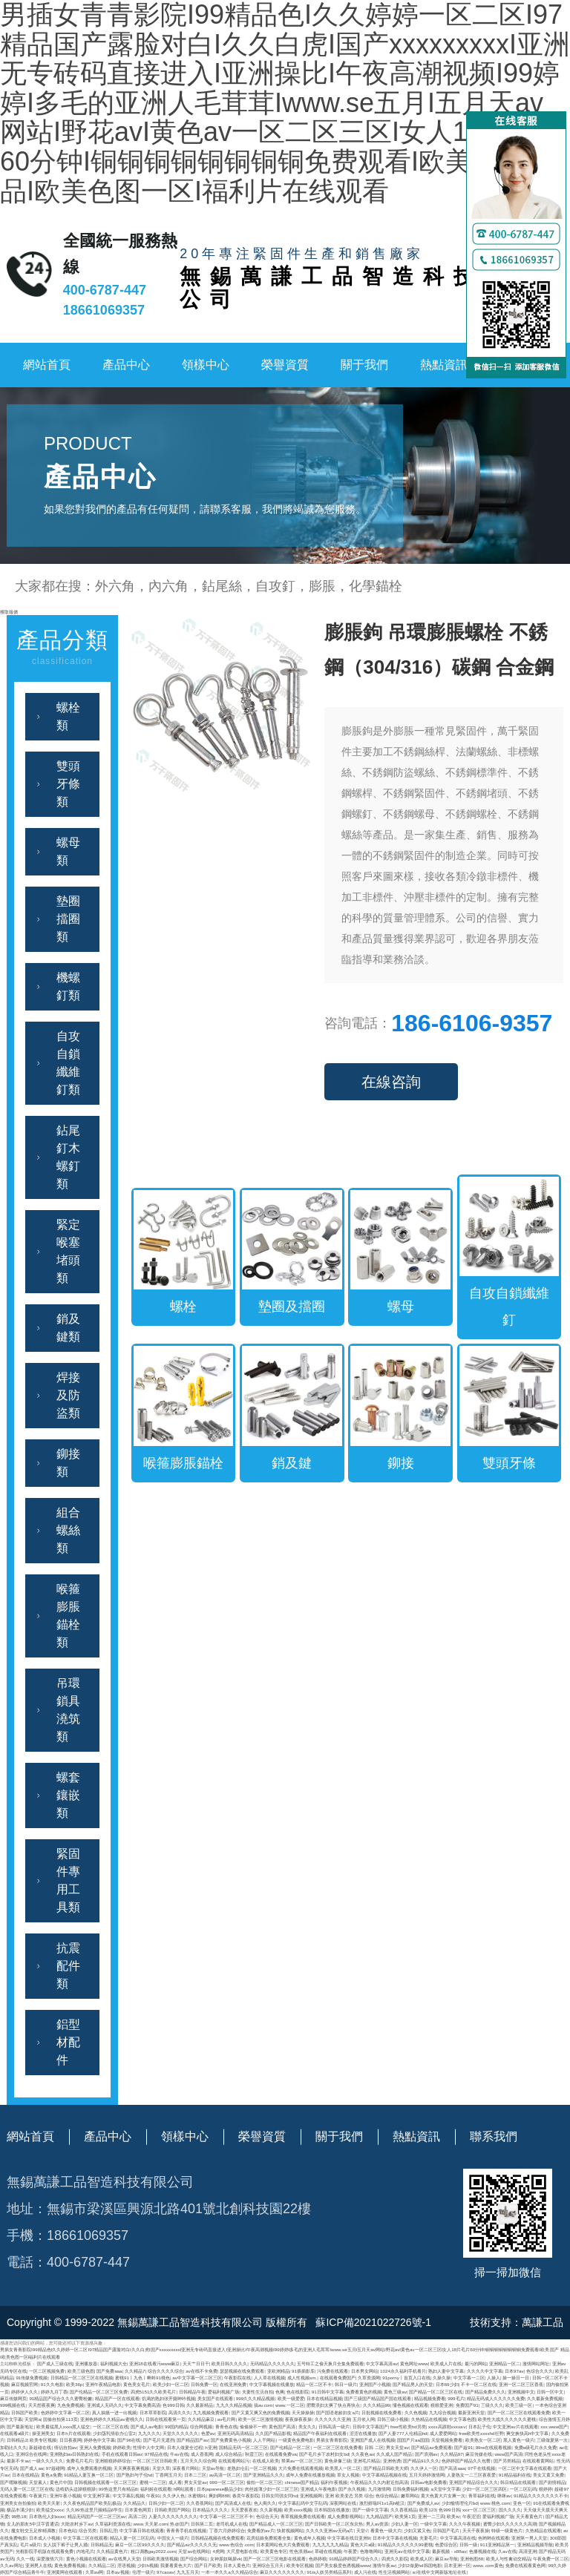 The image size is (570, 2576). I want to click on 日本人黄色片, so click(236, 2565).